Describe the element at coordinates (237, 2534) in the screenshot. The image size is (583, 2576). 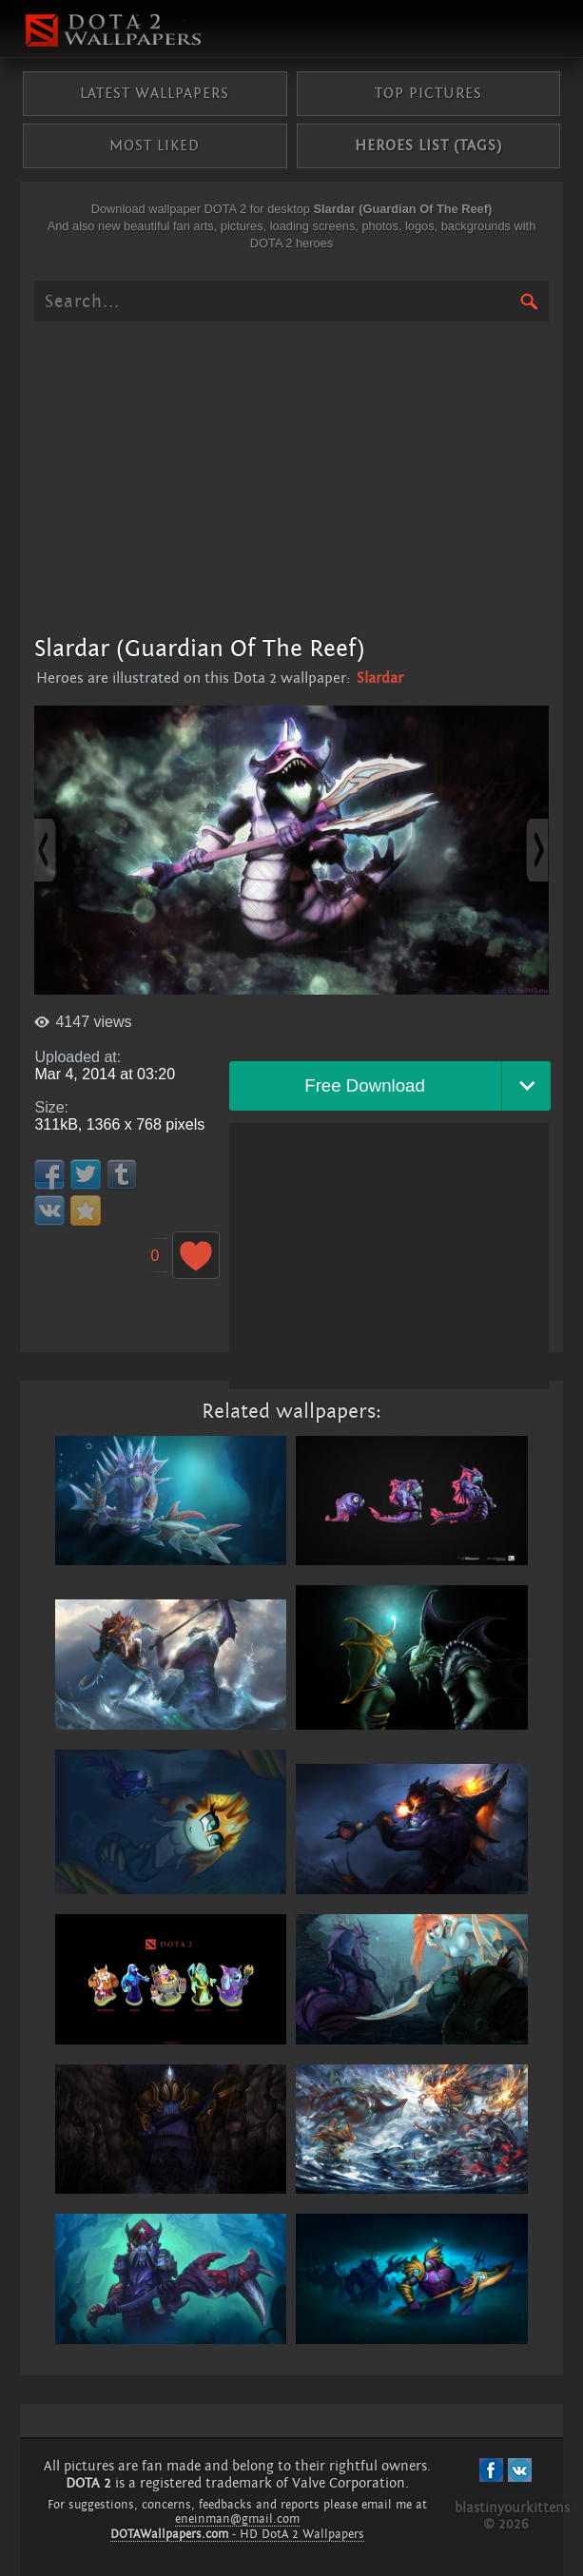
I see `- HD DotA 2 Wallpapers` at that location.